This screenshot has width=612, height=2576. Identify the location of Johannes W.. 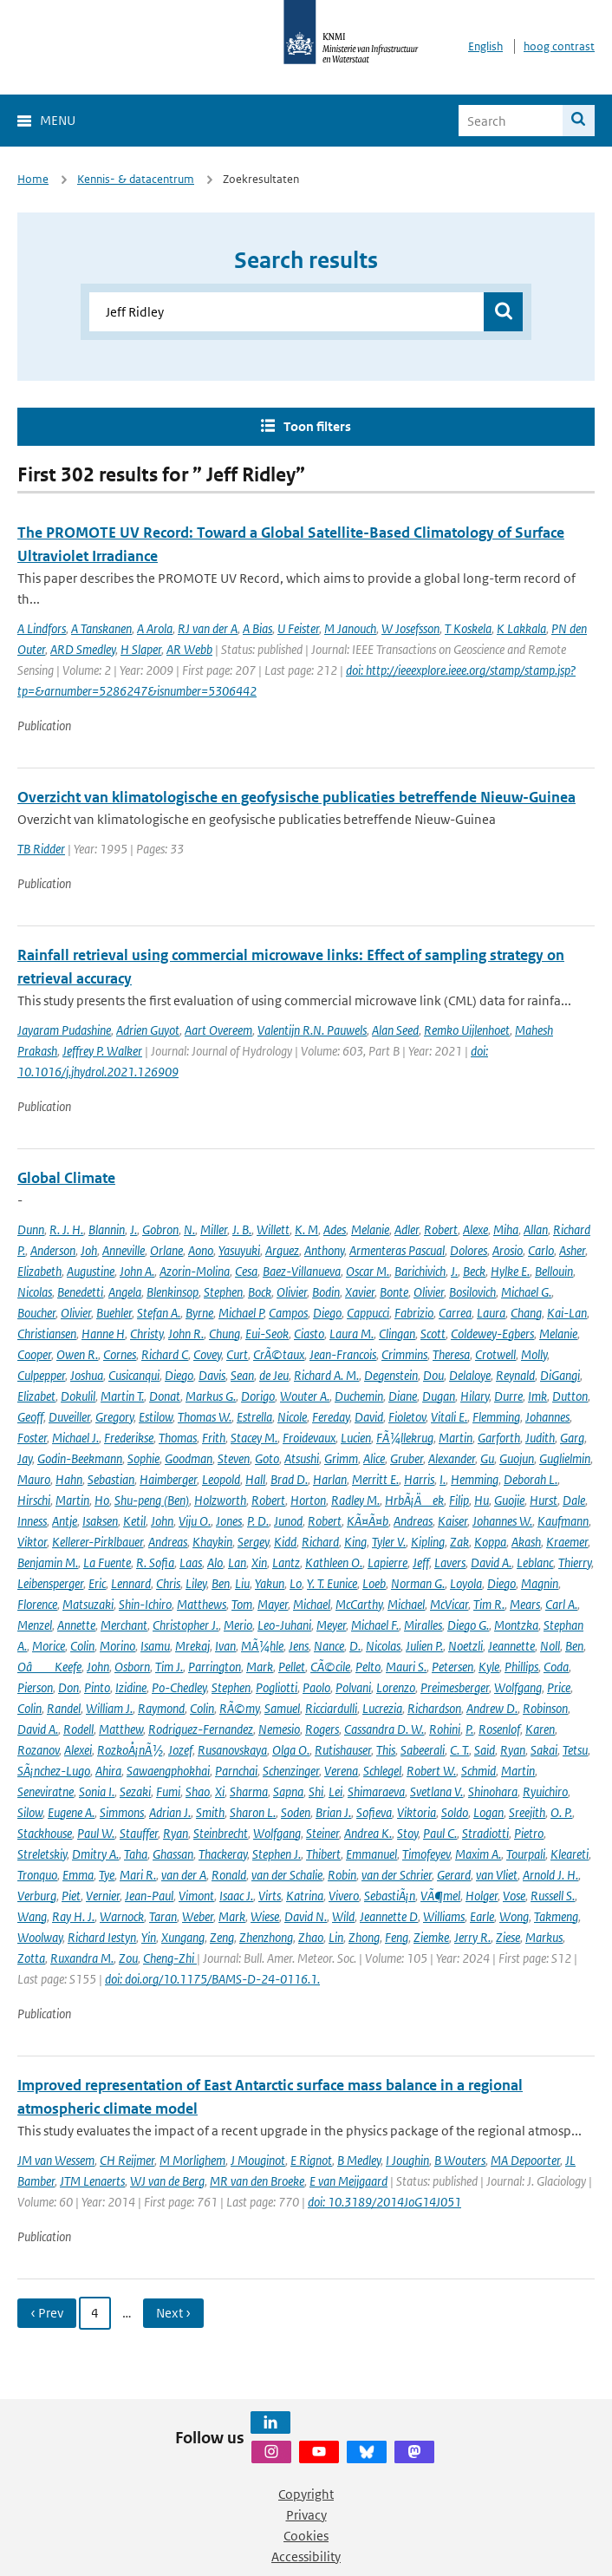
(502, 1521).